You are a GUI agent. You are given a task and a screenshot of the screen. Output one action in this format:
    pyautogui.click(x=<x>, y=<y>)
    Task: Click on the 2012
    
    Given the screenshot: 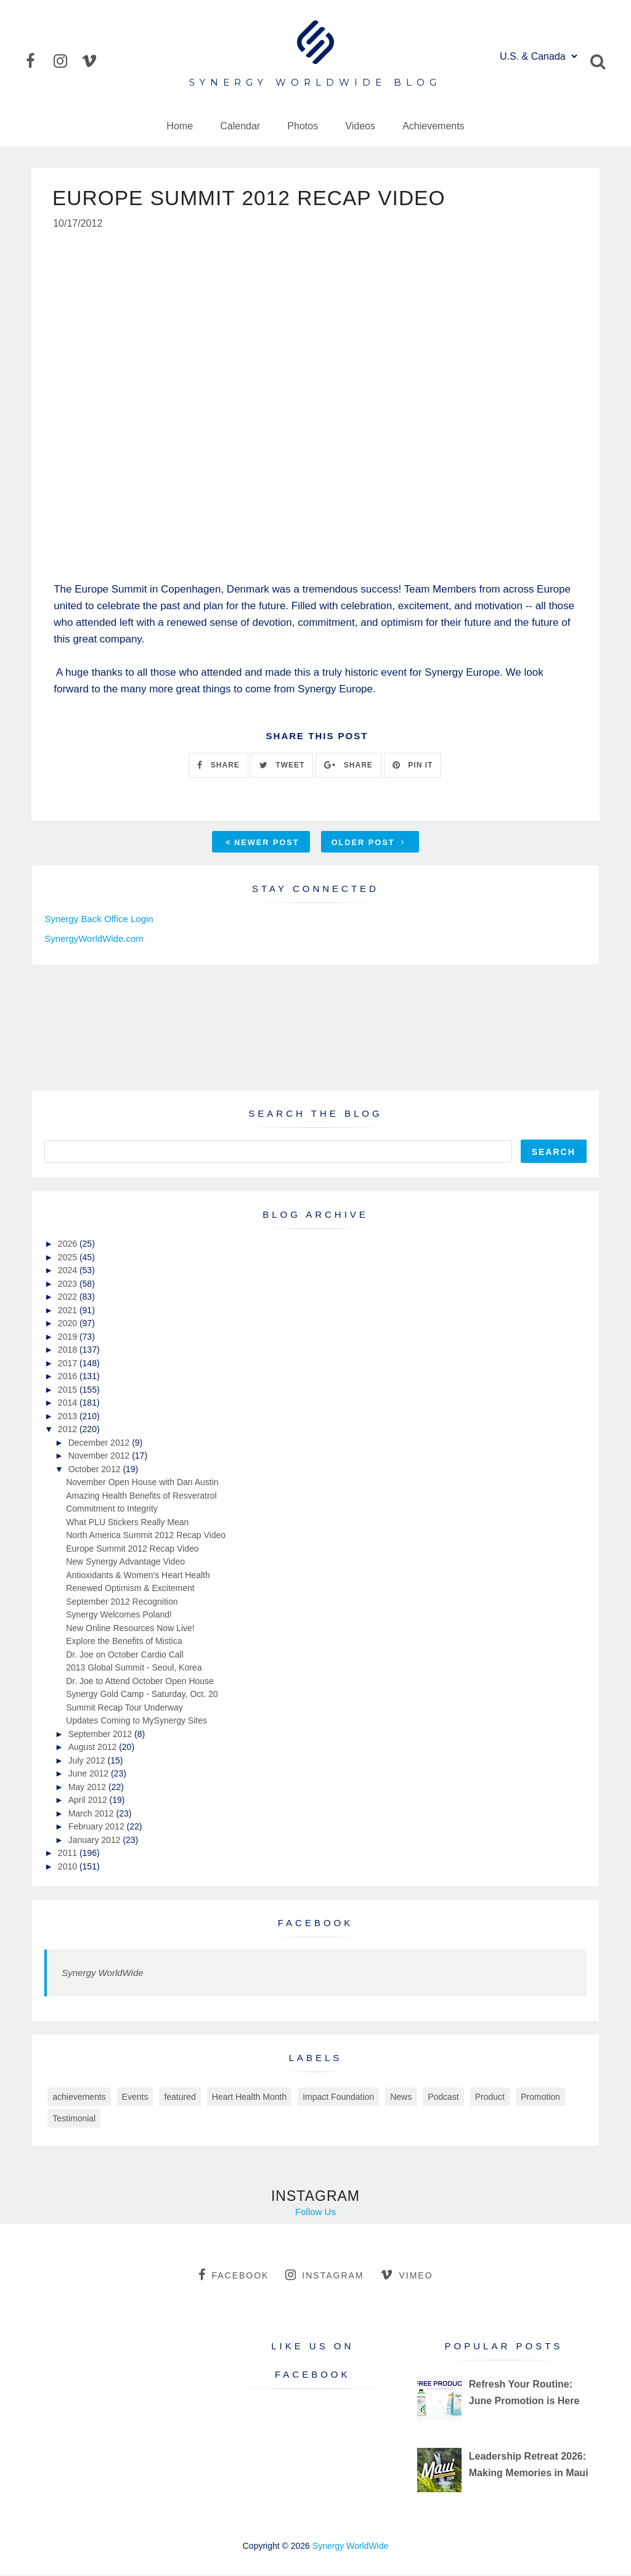 What is the action you would take?
    pyautogui.click(x=68, y=1430)
    